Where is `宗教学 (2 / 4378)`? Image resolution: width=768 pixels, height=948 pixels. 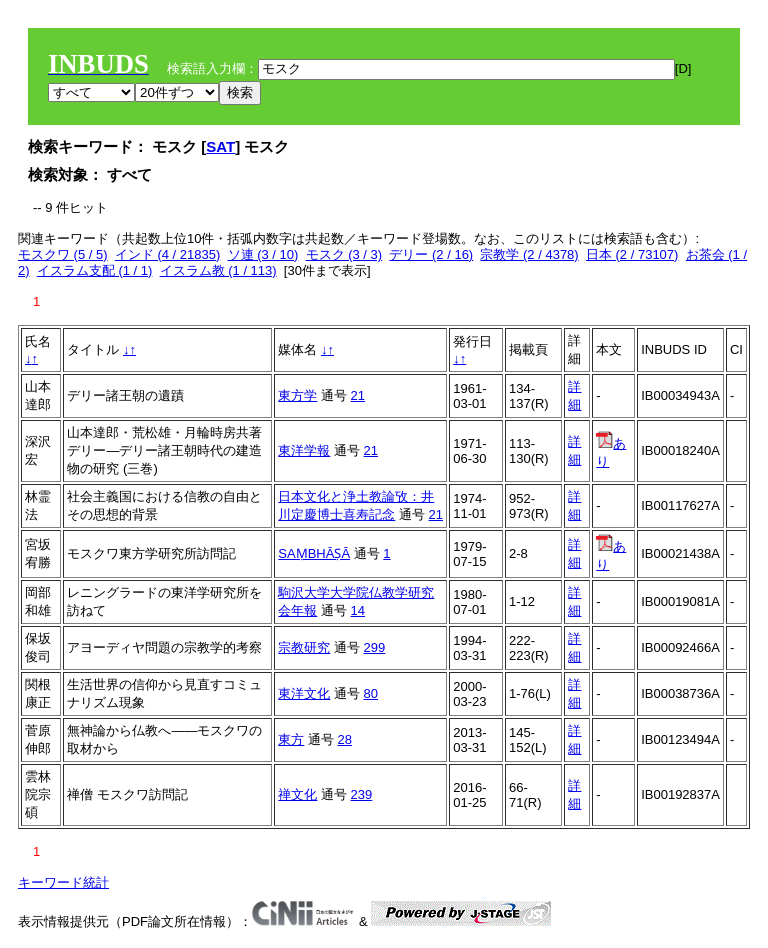 宗教学 (2 / 4378) is located at coordinates (529, 254).